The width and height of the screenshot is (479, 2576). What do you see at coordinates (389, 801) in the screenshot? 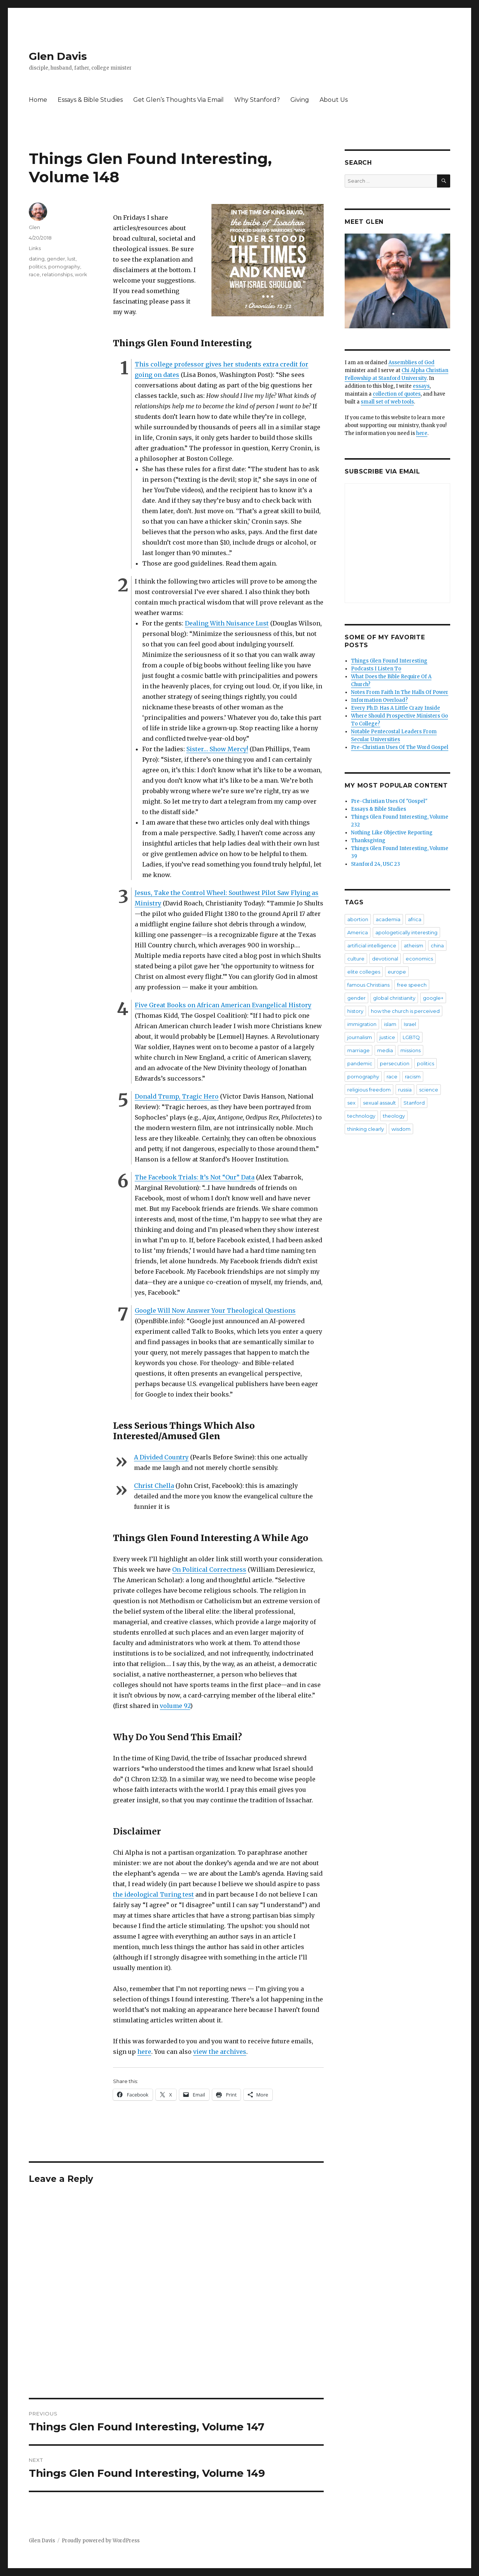
I see `Pre-Christian Uses Of "Gospel"` at bounding box center [389, 801].